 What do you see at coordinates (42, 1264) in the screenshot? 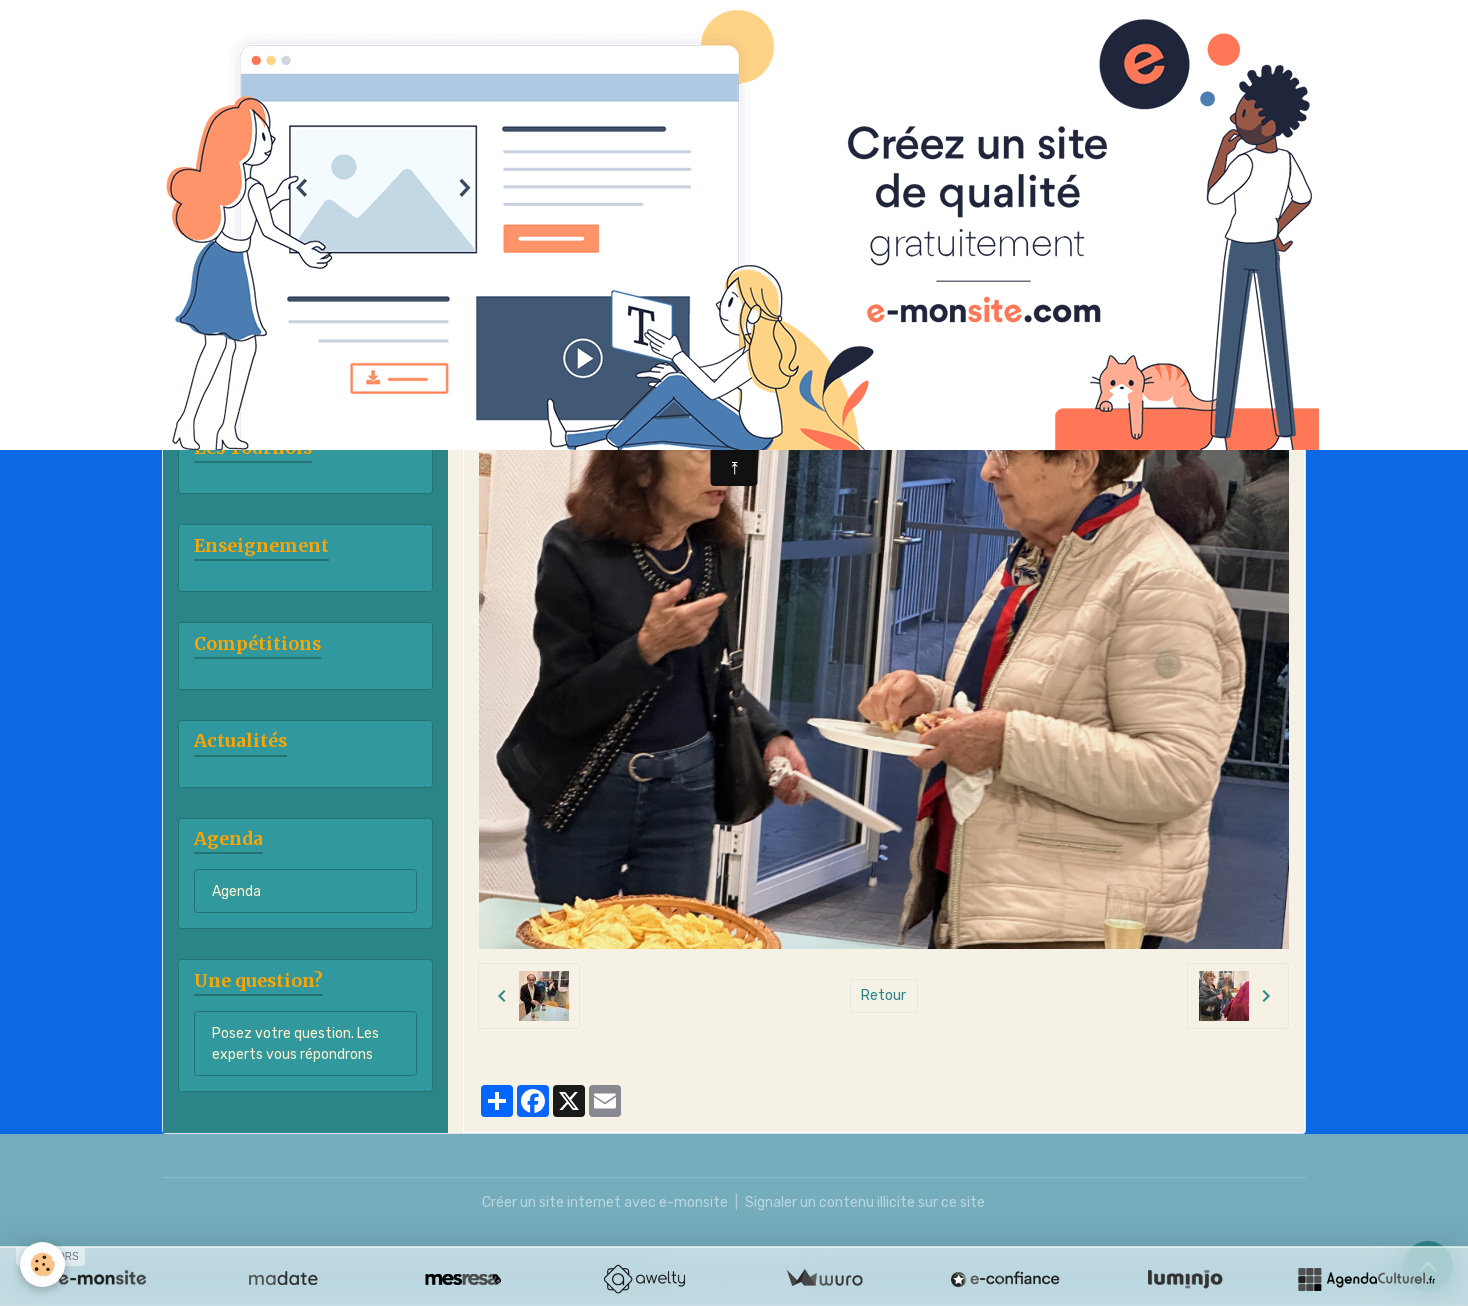
I see `[Cookies]` at bounding box center [42, 1264].